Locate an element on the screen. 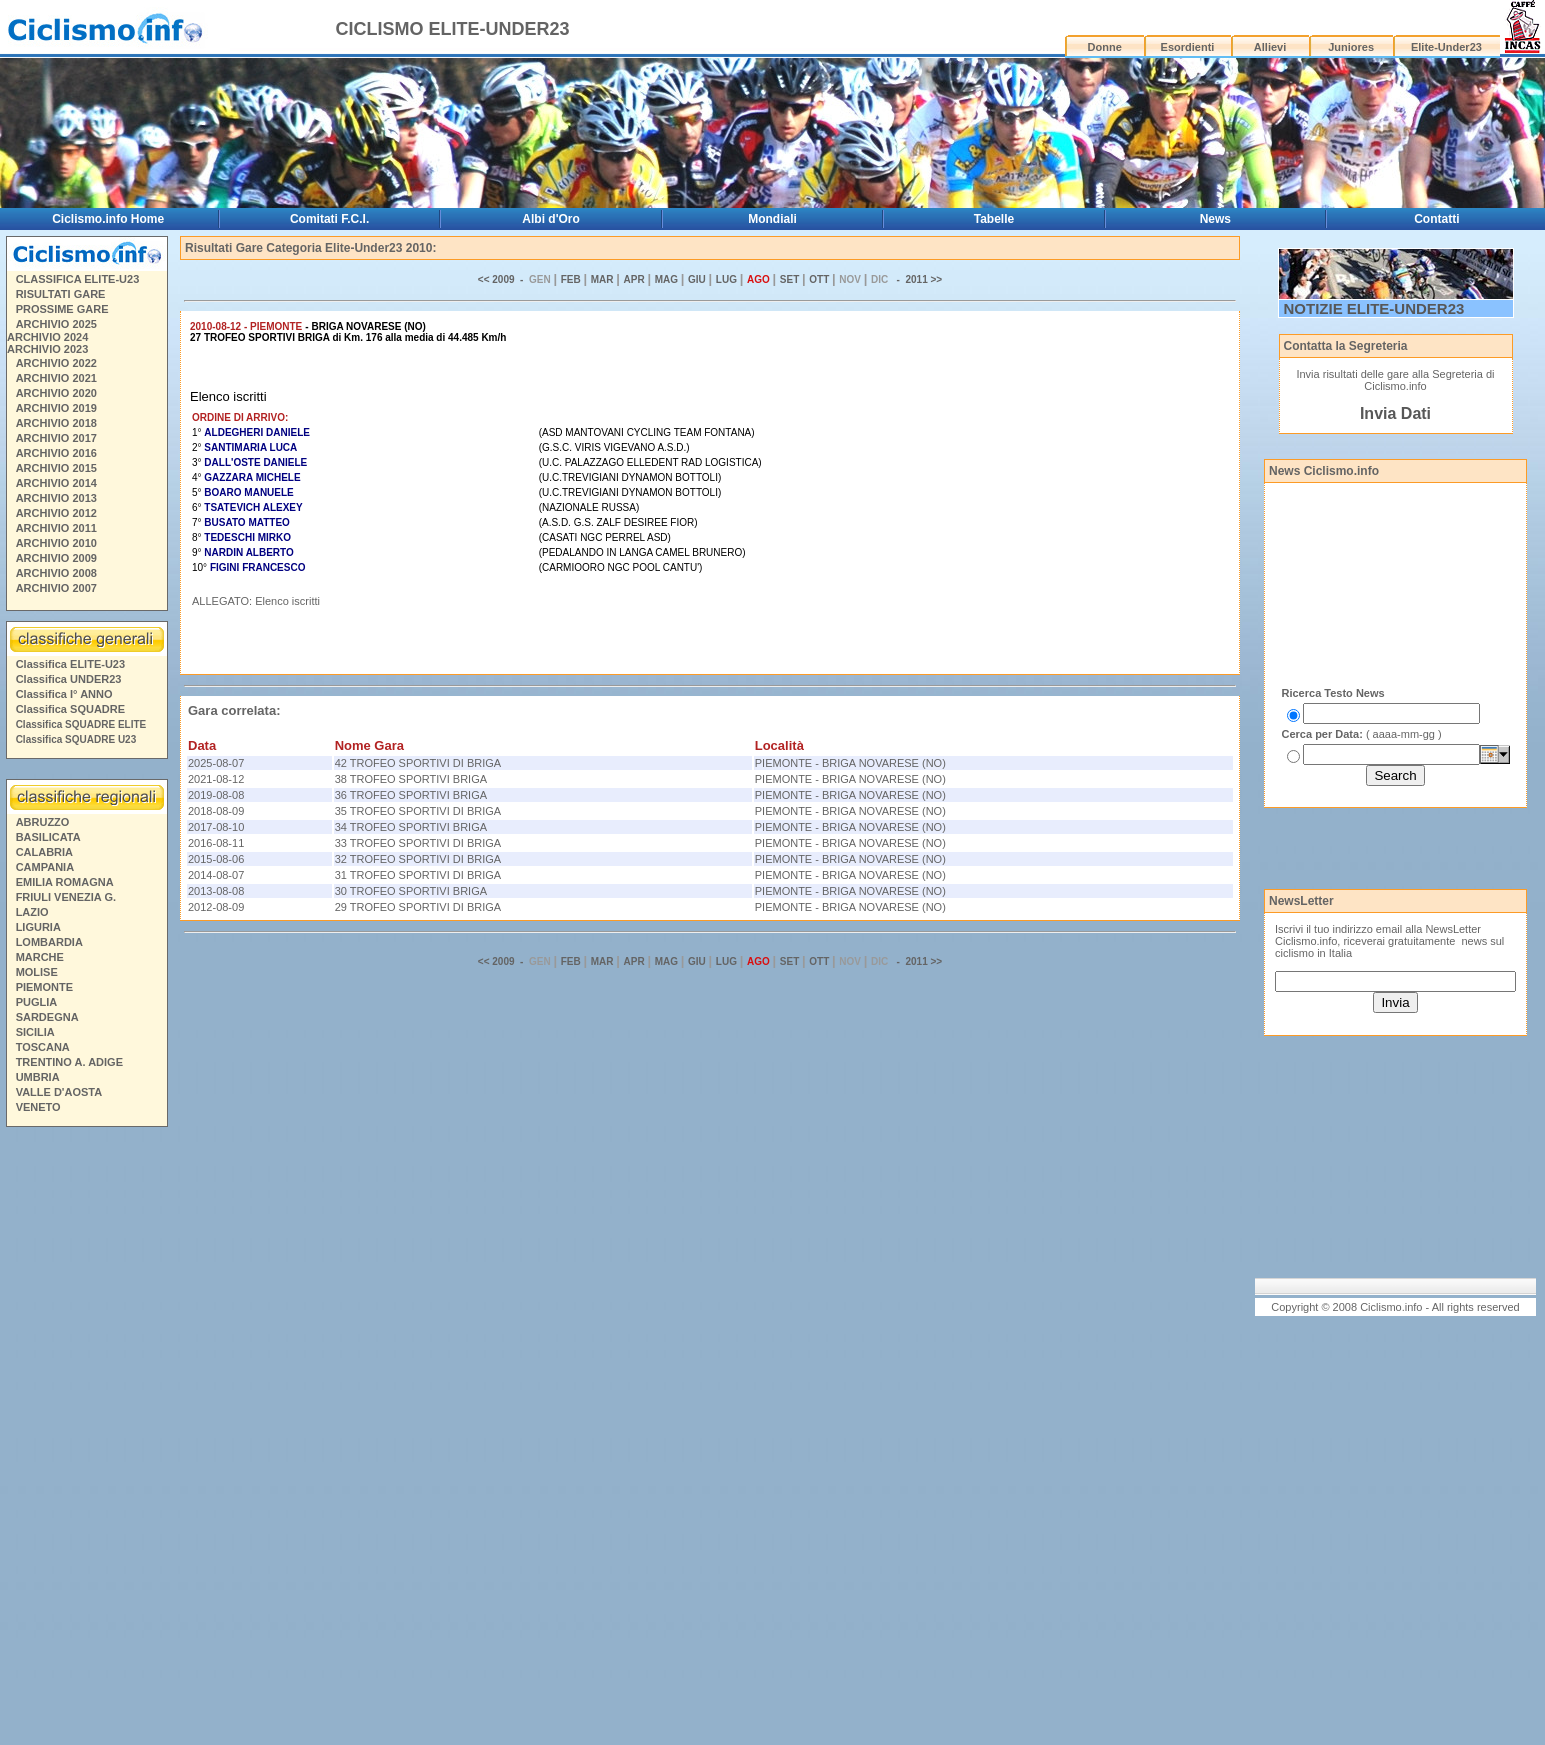 This screenshot has height=1745, width=1545. ARCHIVIO 2015 is located at coordinates (56, 468).